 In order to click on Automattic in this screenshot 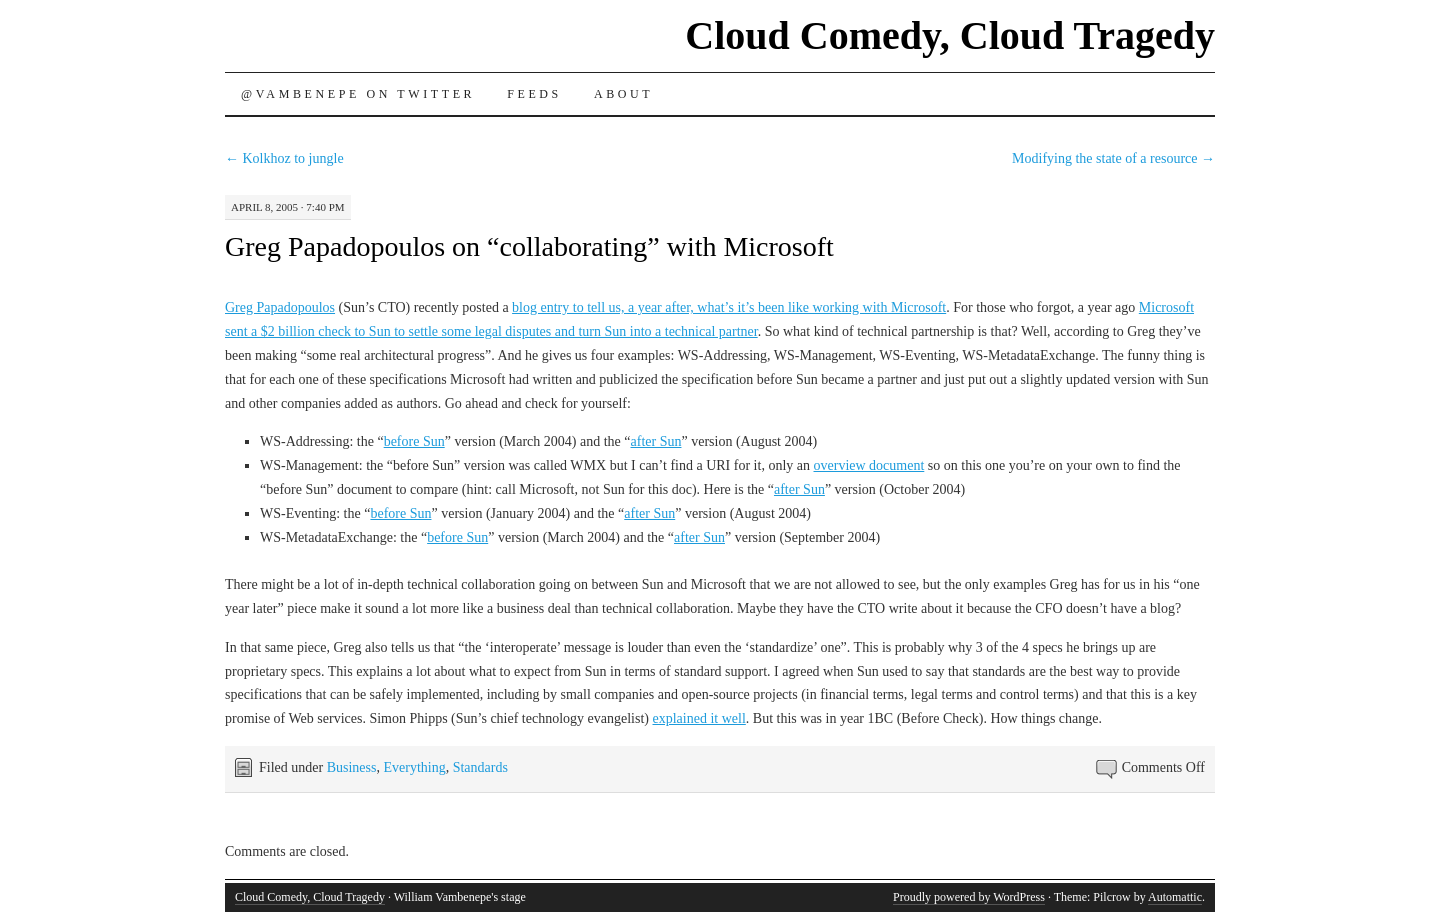, I will do `click(1175, 897)`.